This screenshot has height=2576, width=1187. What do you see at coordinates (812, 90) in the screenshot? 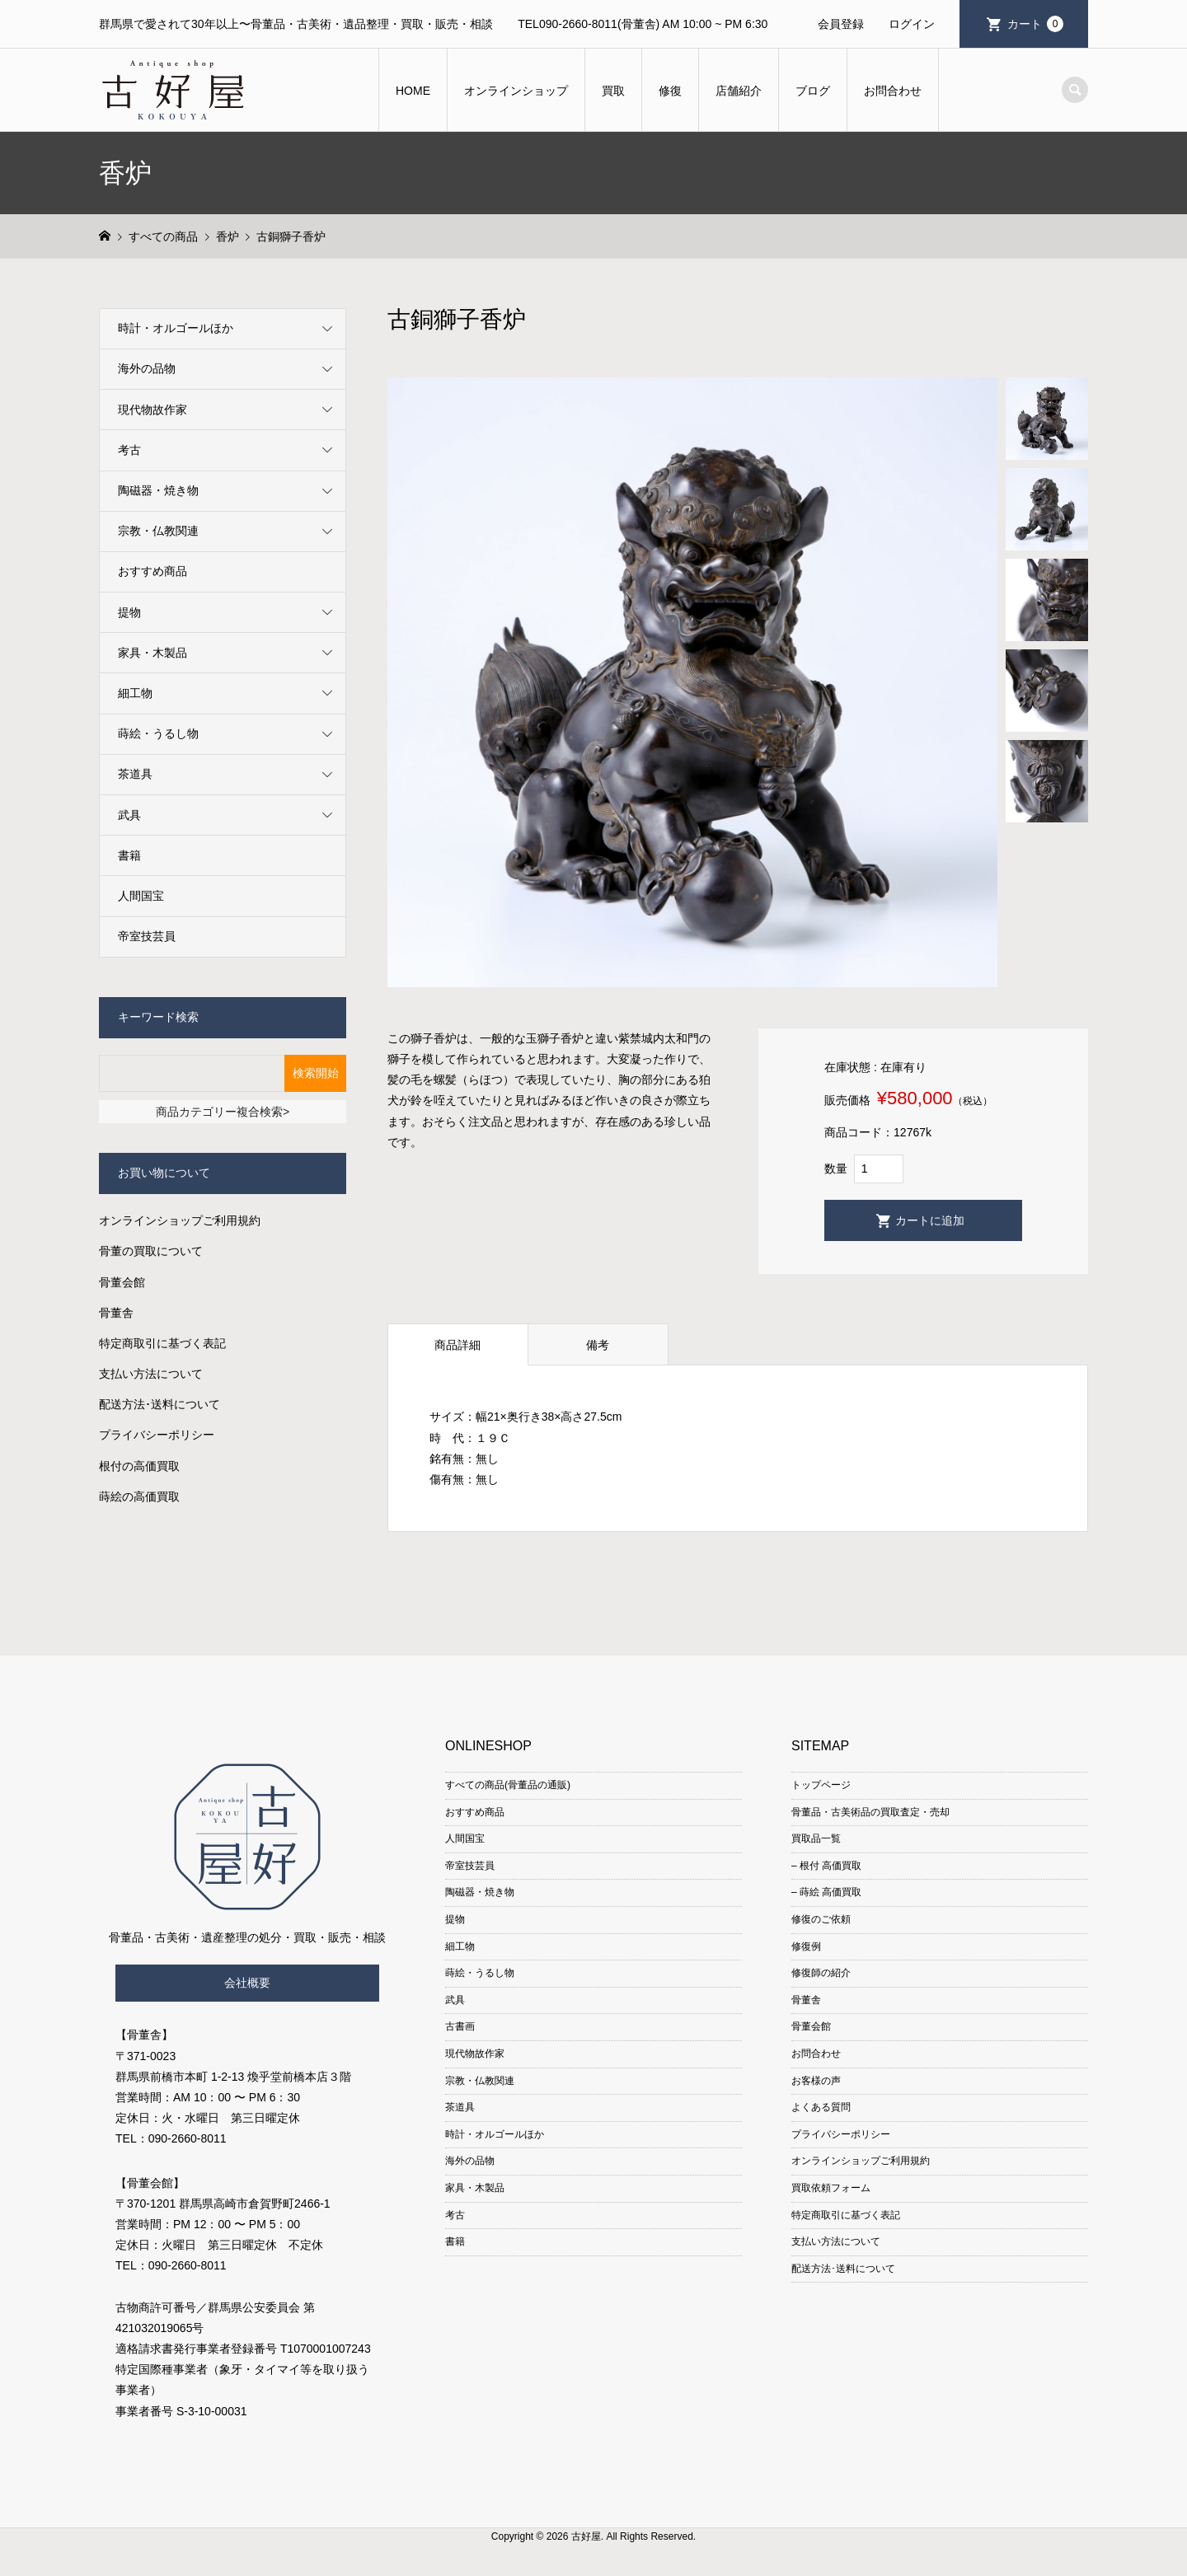
I see `ブログ` at bounding box center [812, 90].